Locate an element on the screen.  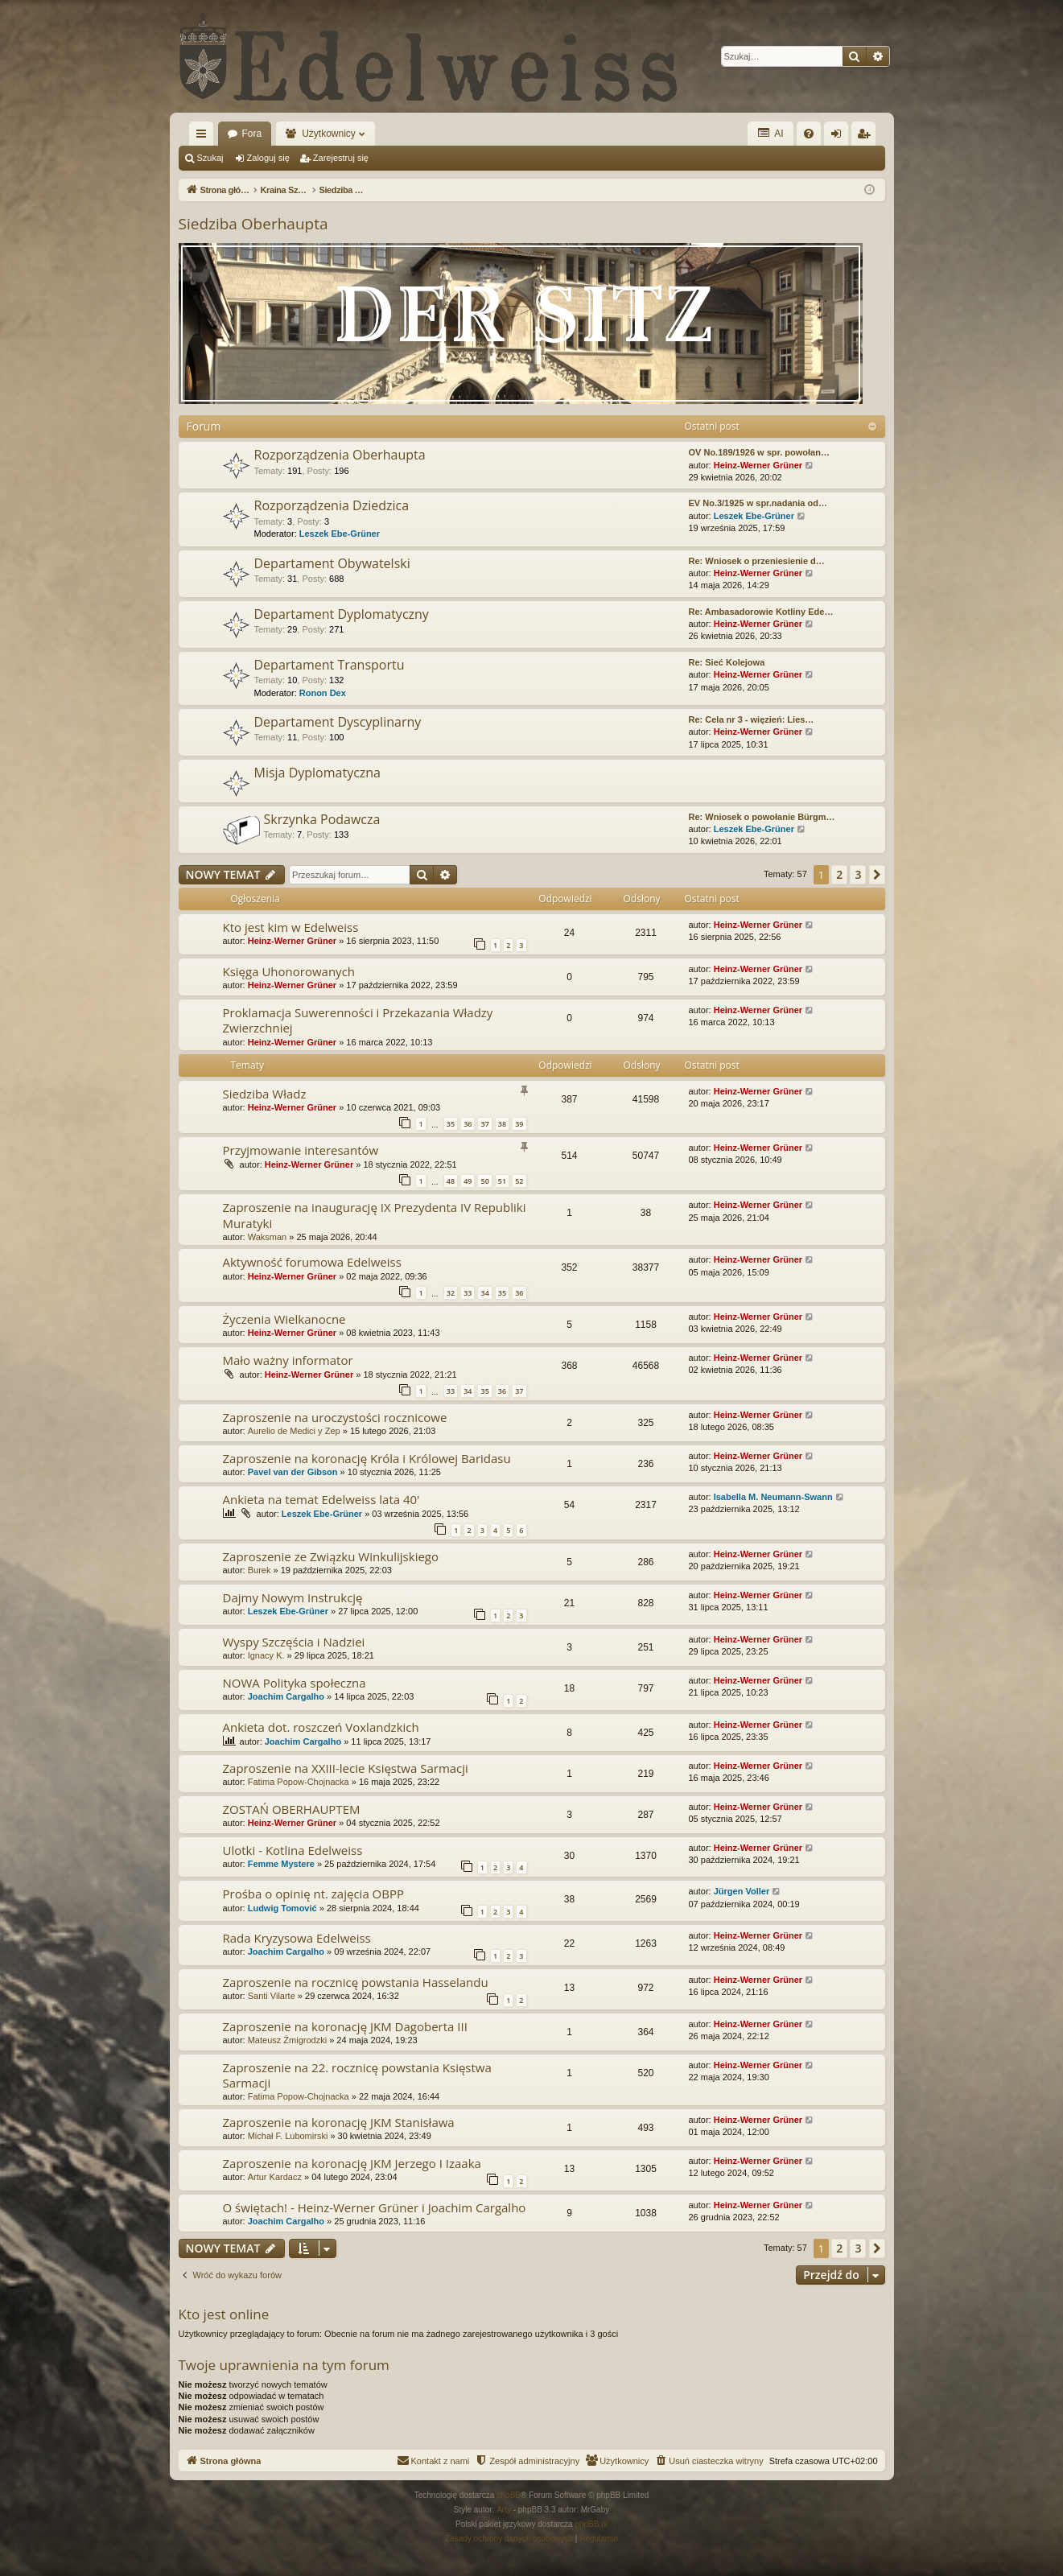
Życzenia Wielkanocne is located at coordinates (284, 1319).